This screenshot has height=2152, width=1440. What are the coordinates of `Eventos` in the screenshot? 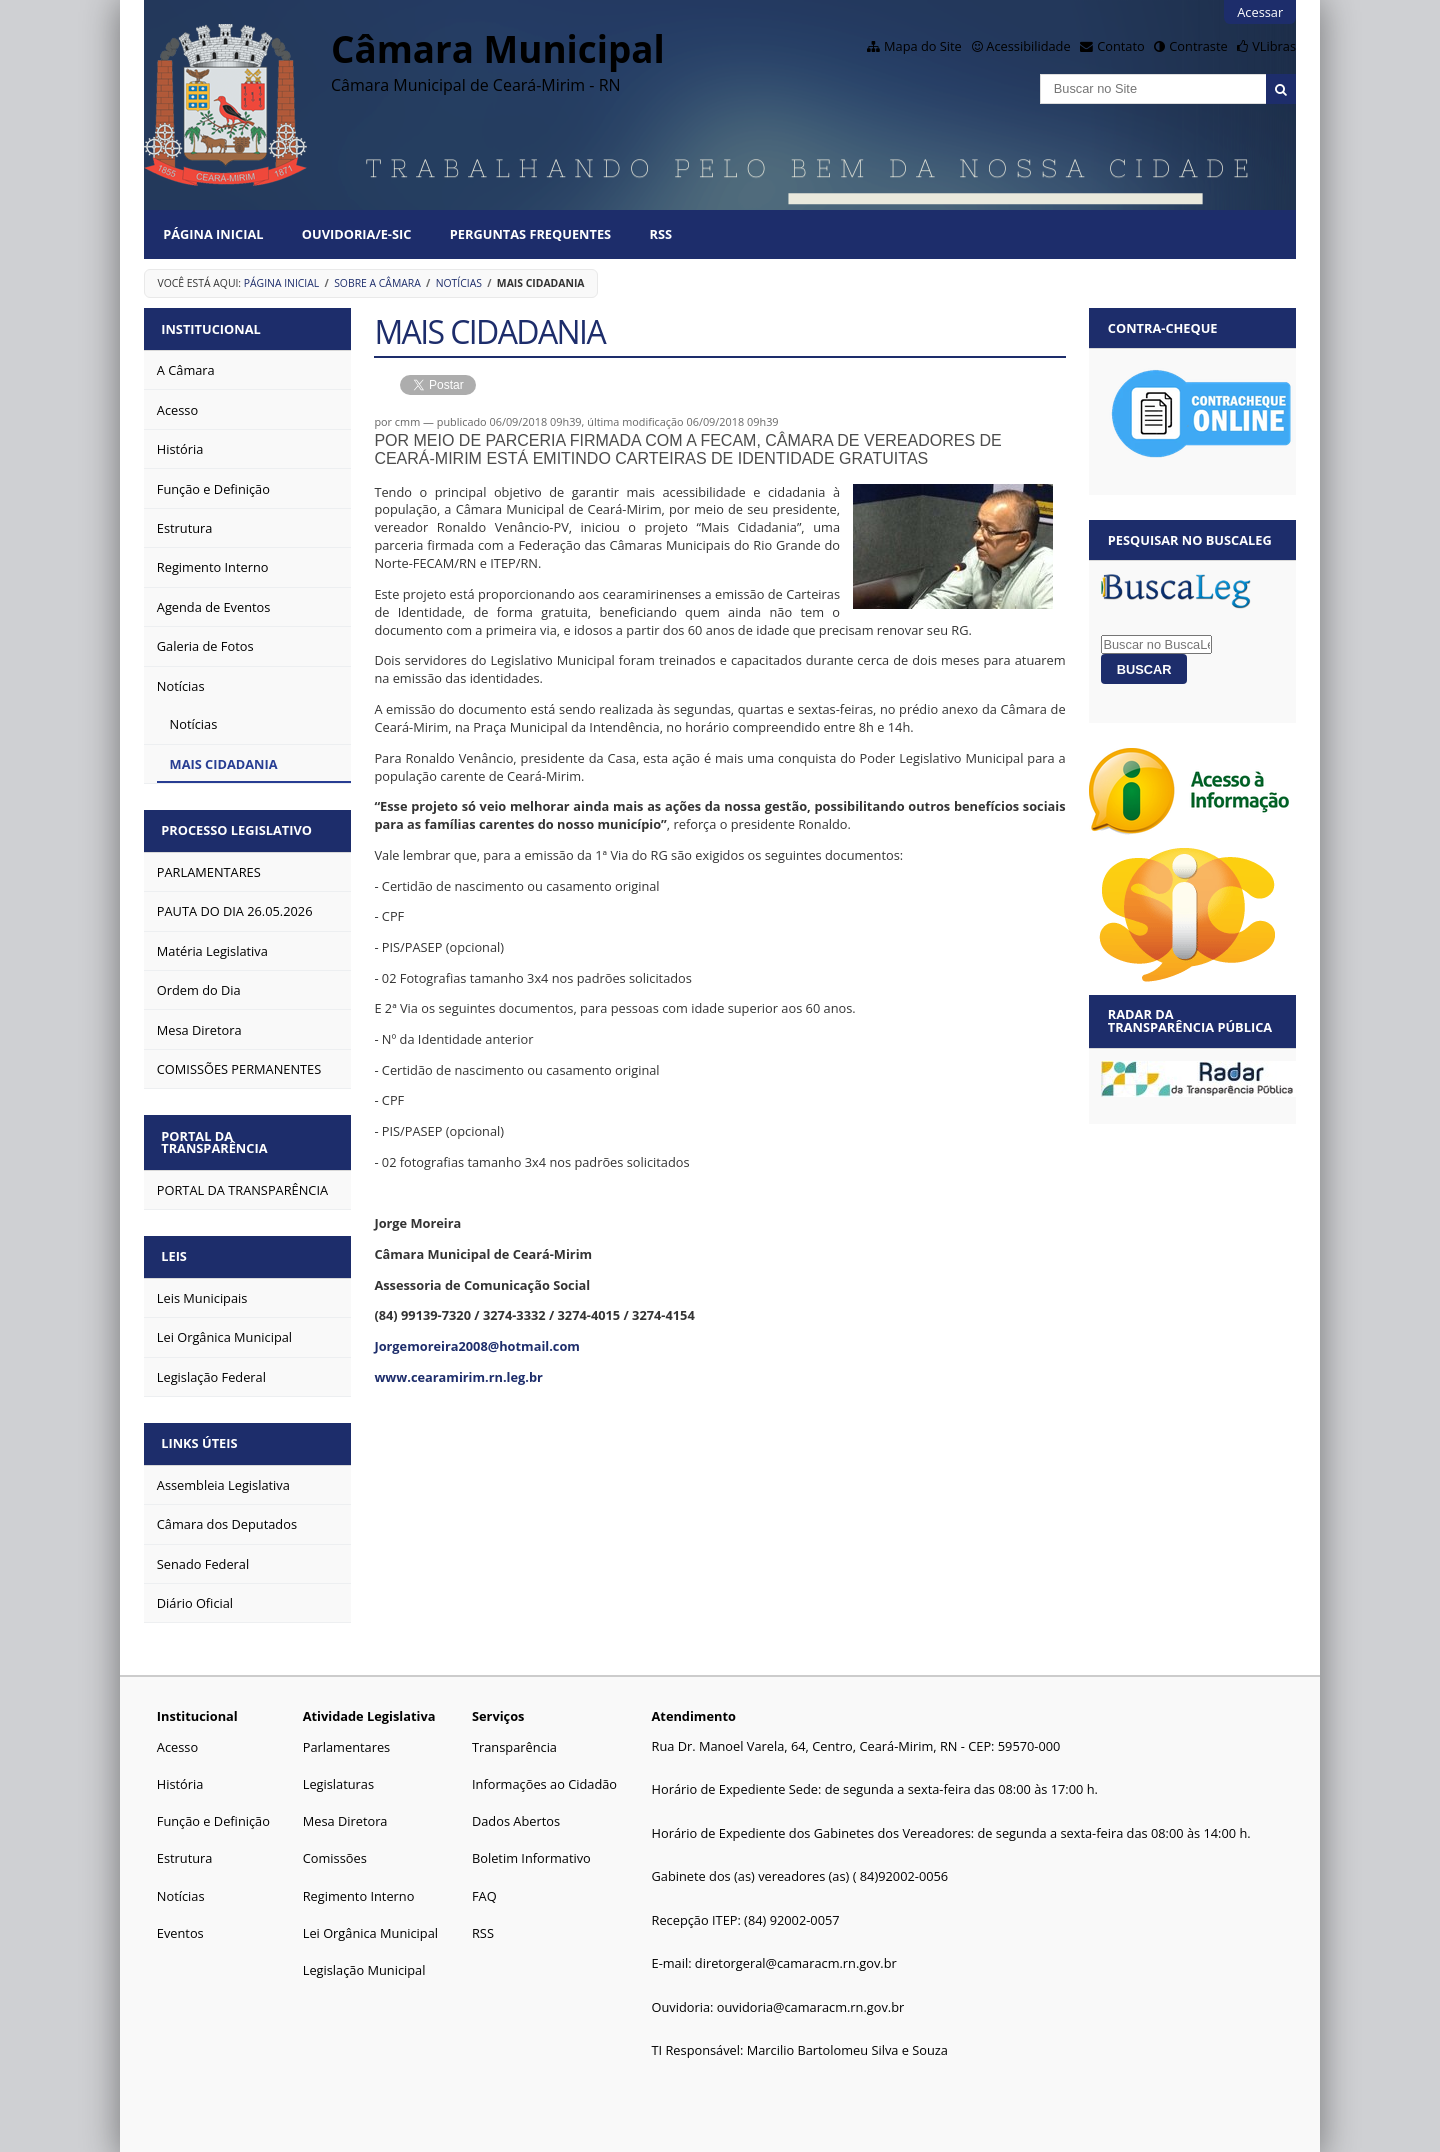 It's located at (180, 1925).